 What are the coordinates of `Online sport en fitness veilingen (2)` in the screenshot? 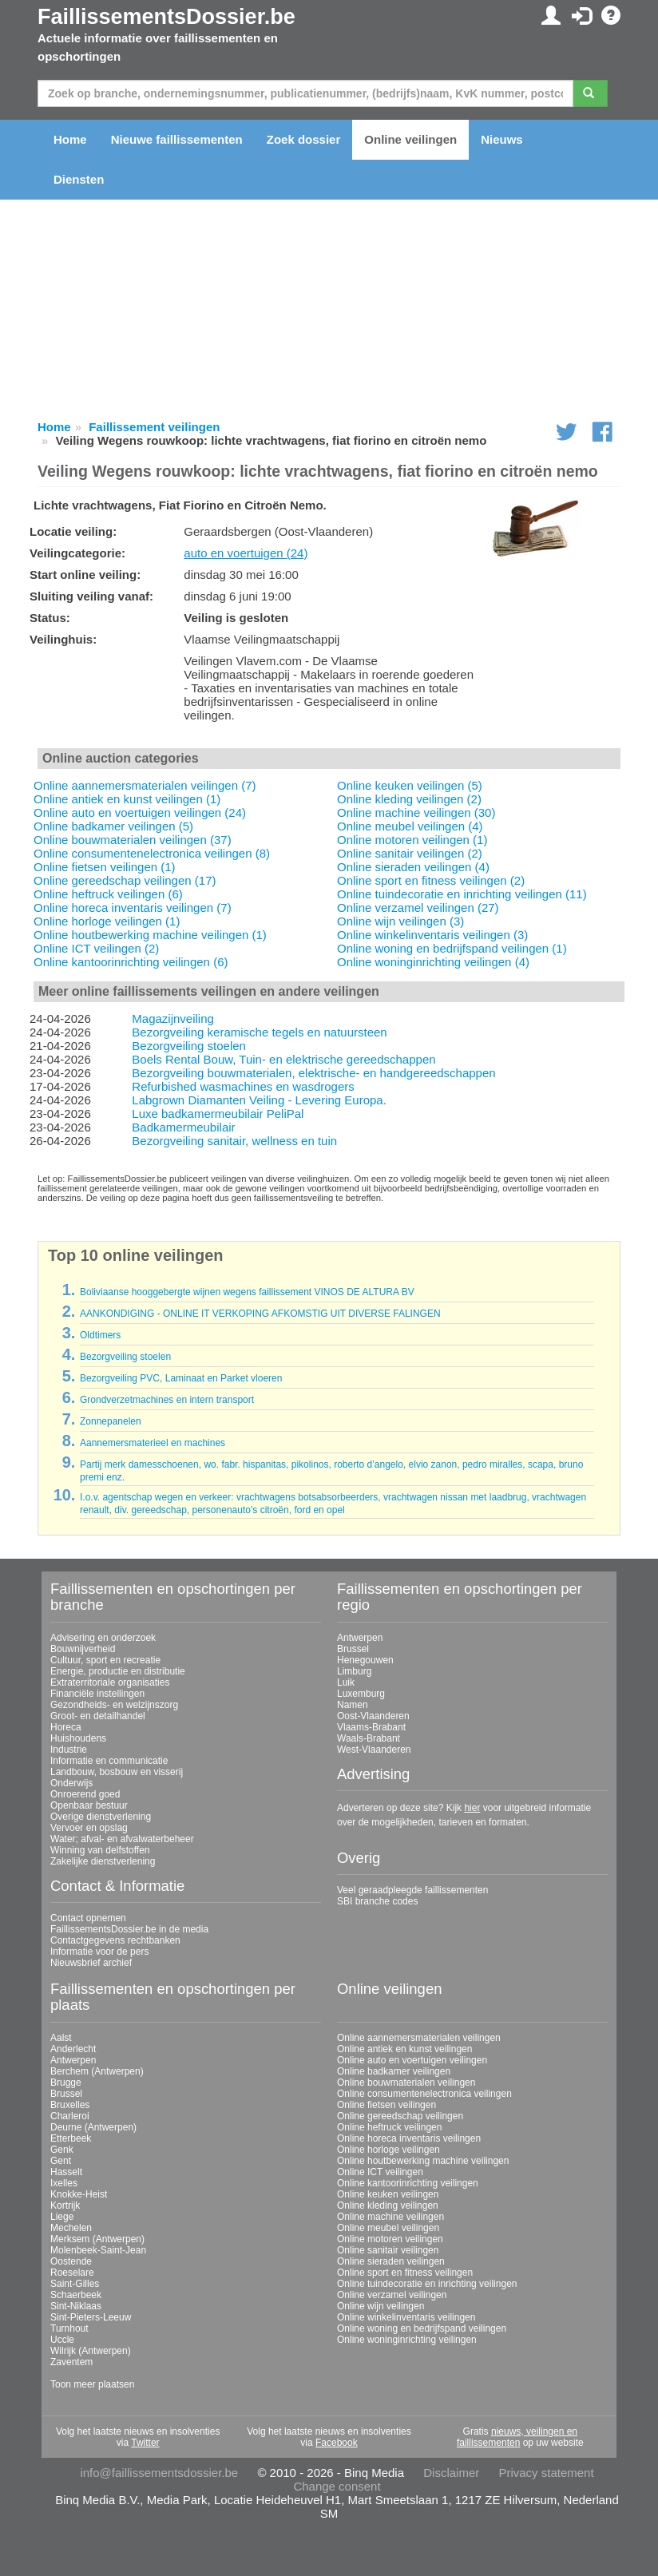 It's located at (431, 880).